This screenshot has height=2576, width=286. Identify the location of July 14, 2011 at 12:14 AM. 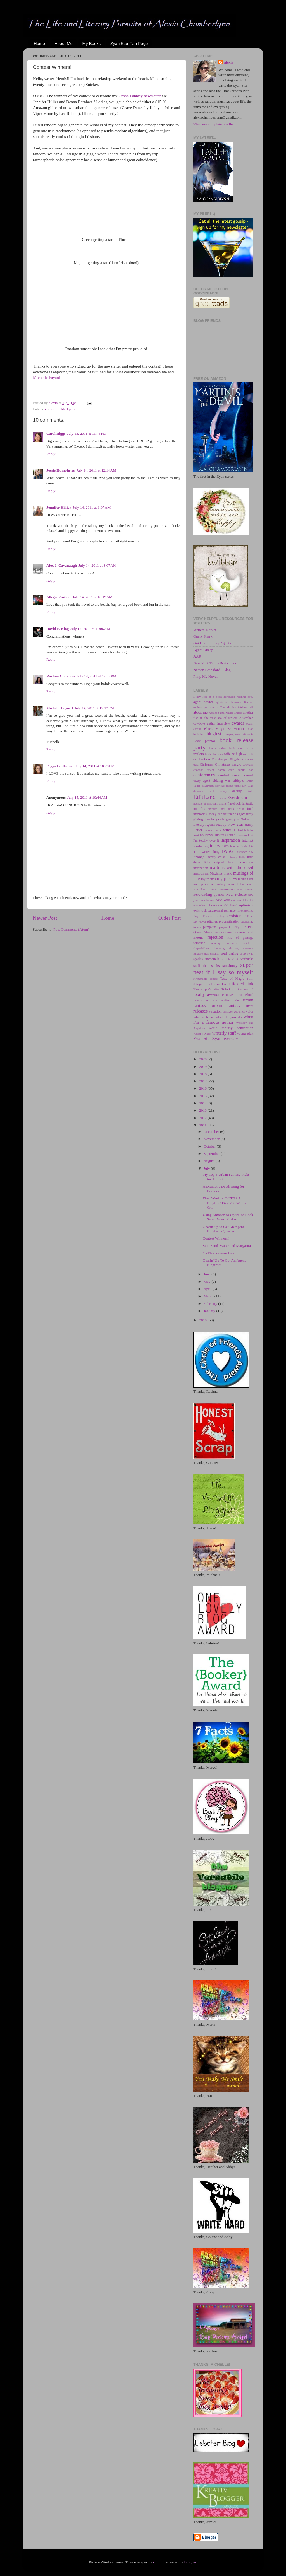
(96, 470).